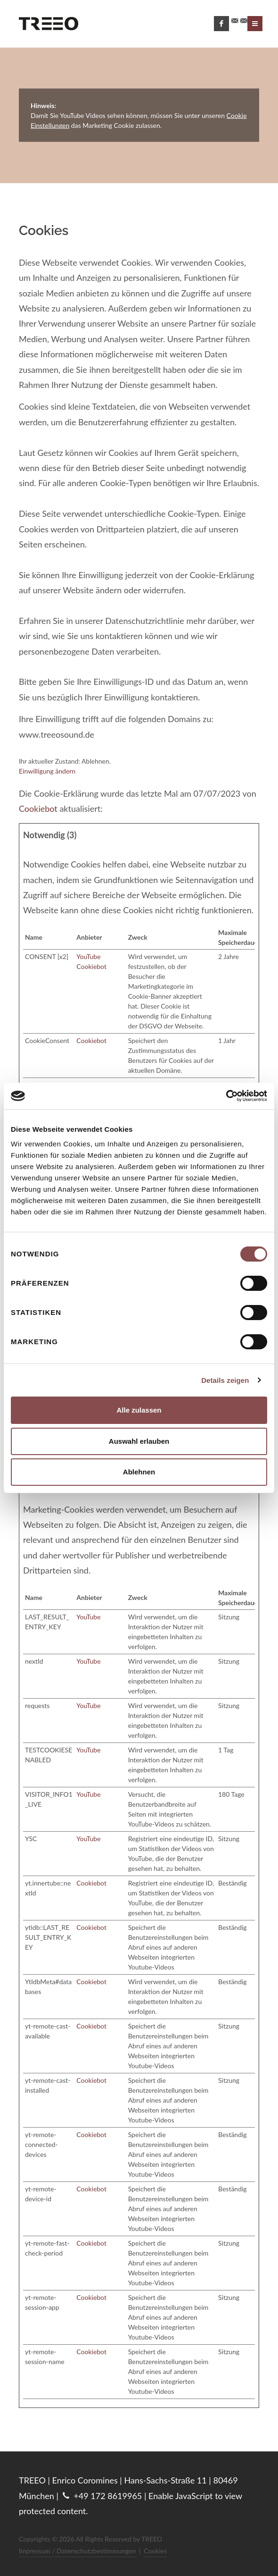 This screenshot has width=278, height=2576. Describe the element at coordinates (155, 2551) in the screenshot. I see `Cookies` at that location.